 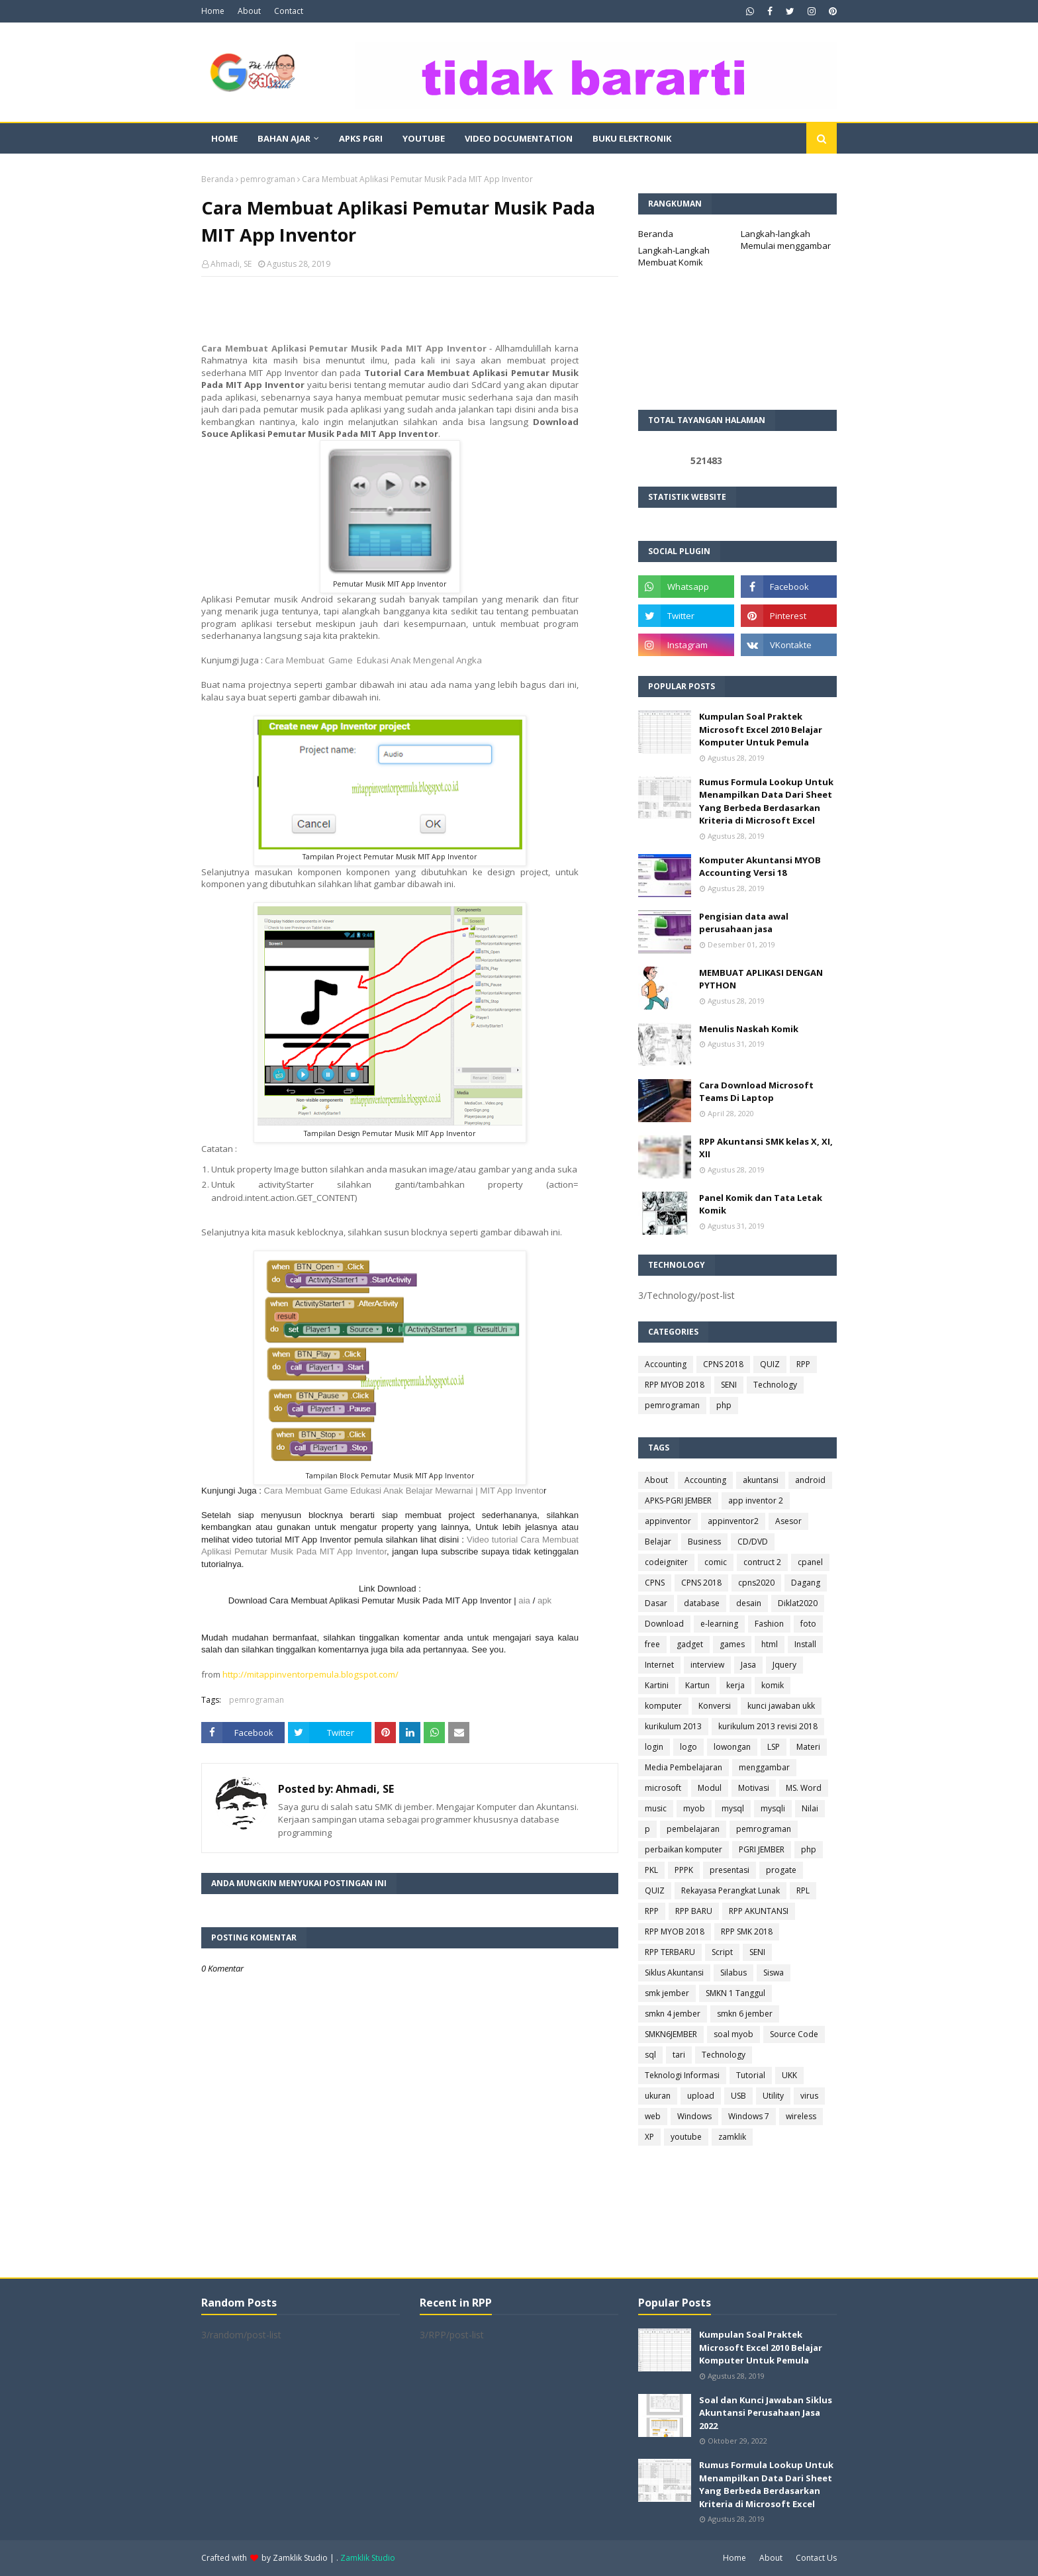 What do you see at coordinates (730, 1890) in the screenshot?
I see `Rekayasa Perangkat Lunak` at bounding box center [730, 1890].